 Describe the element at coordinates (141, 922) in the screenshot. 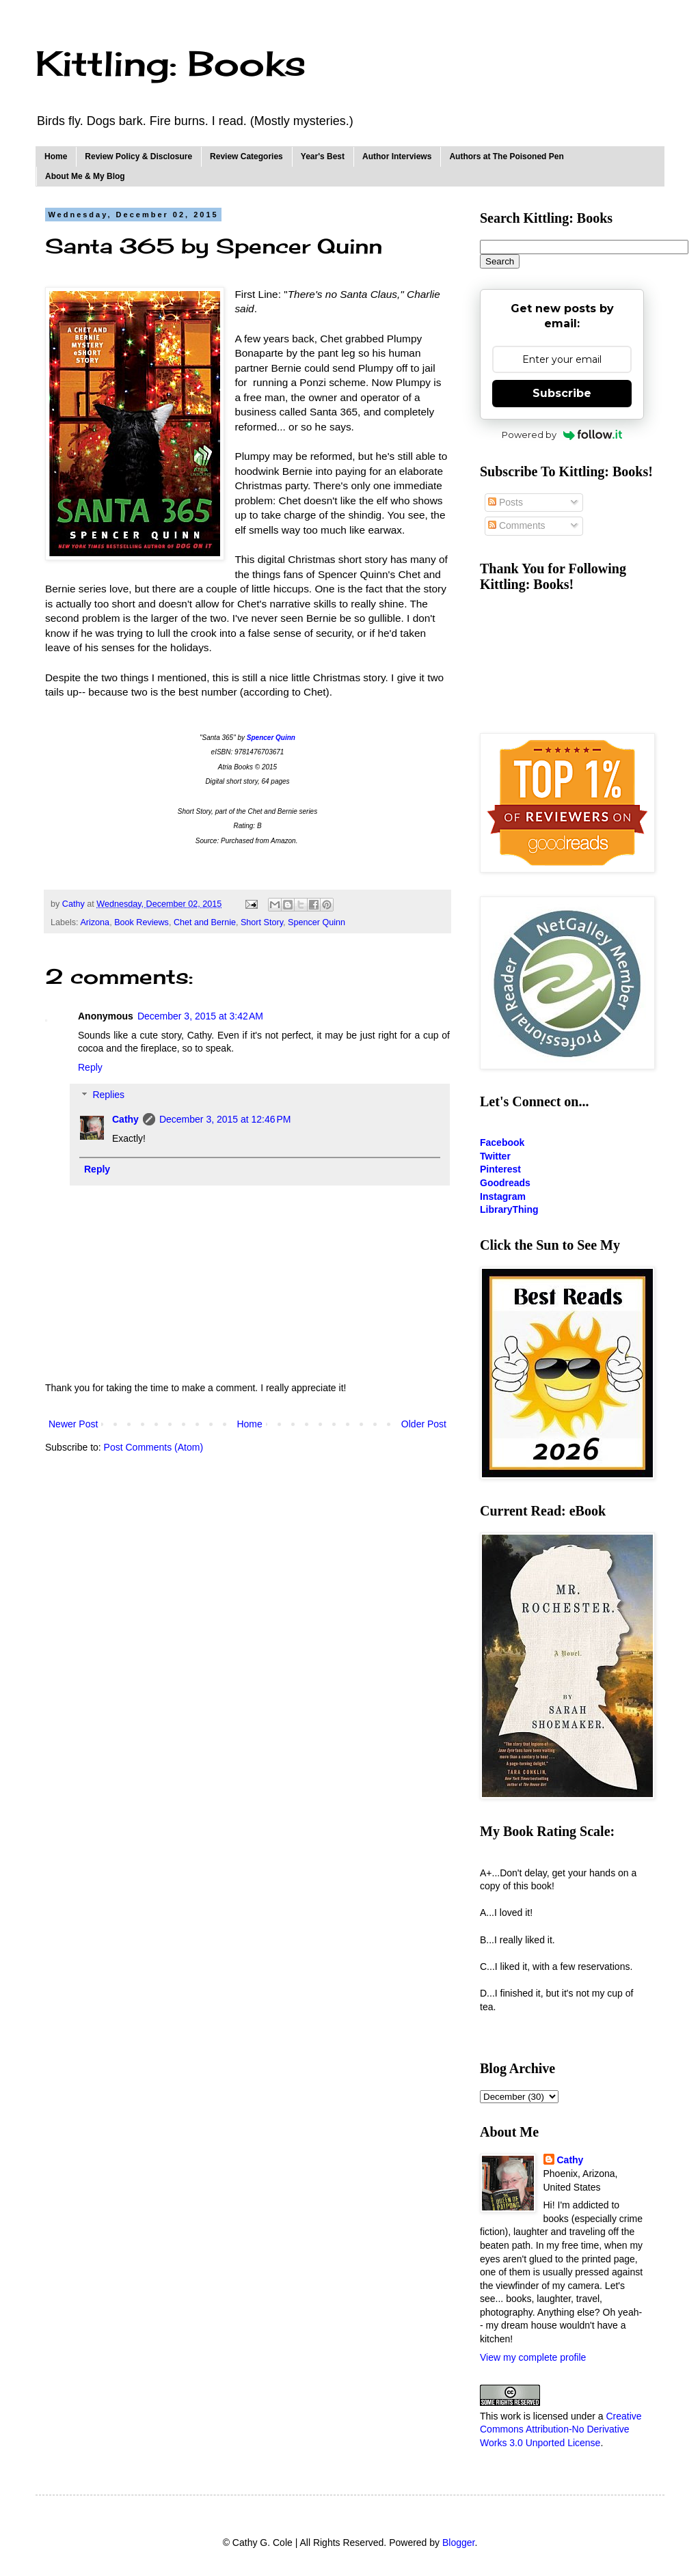

I see `Book Reviews` at that location.